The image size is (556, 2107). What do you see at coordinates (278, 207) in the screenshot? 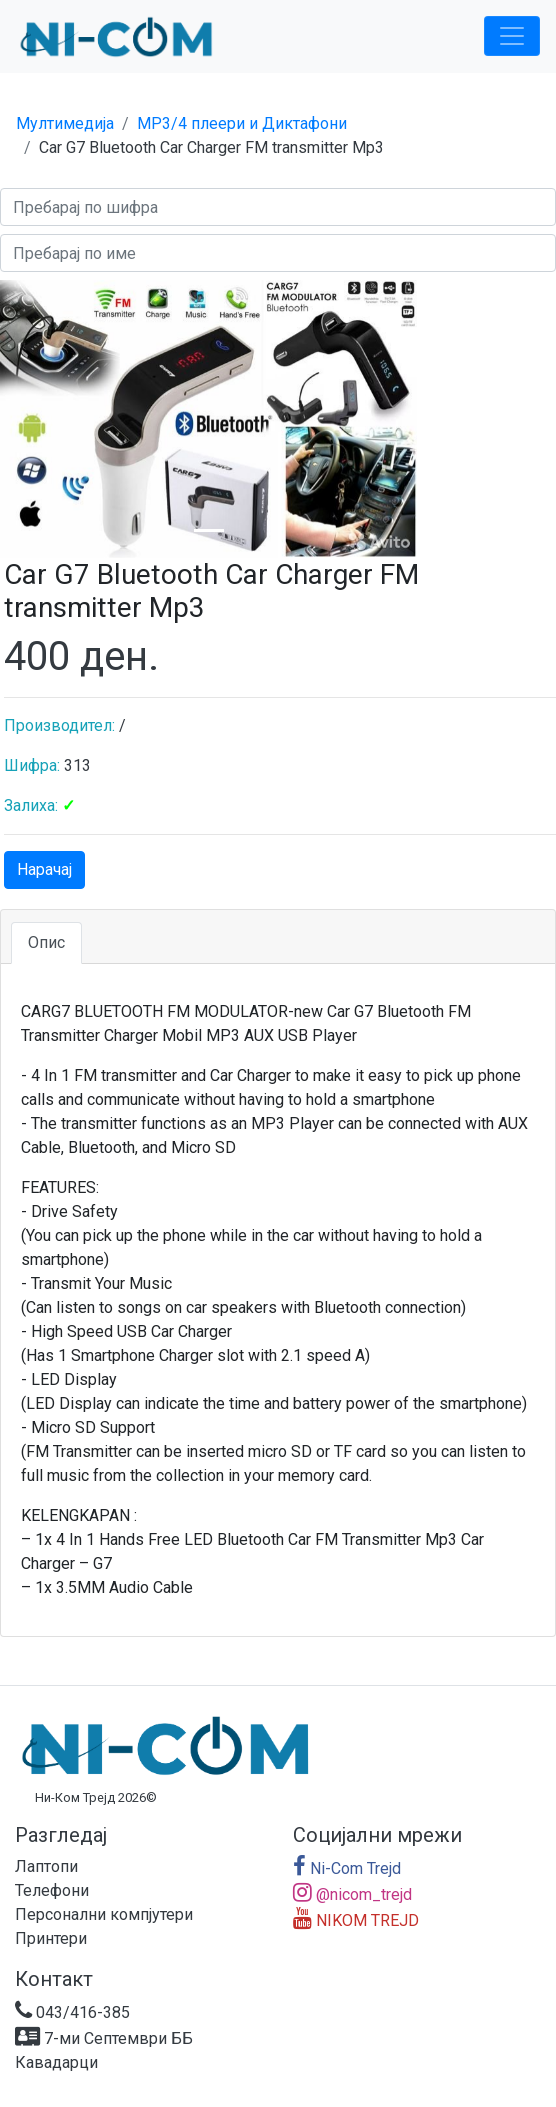
I see `[Search]` at bounding box center [278, 207].